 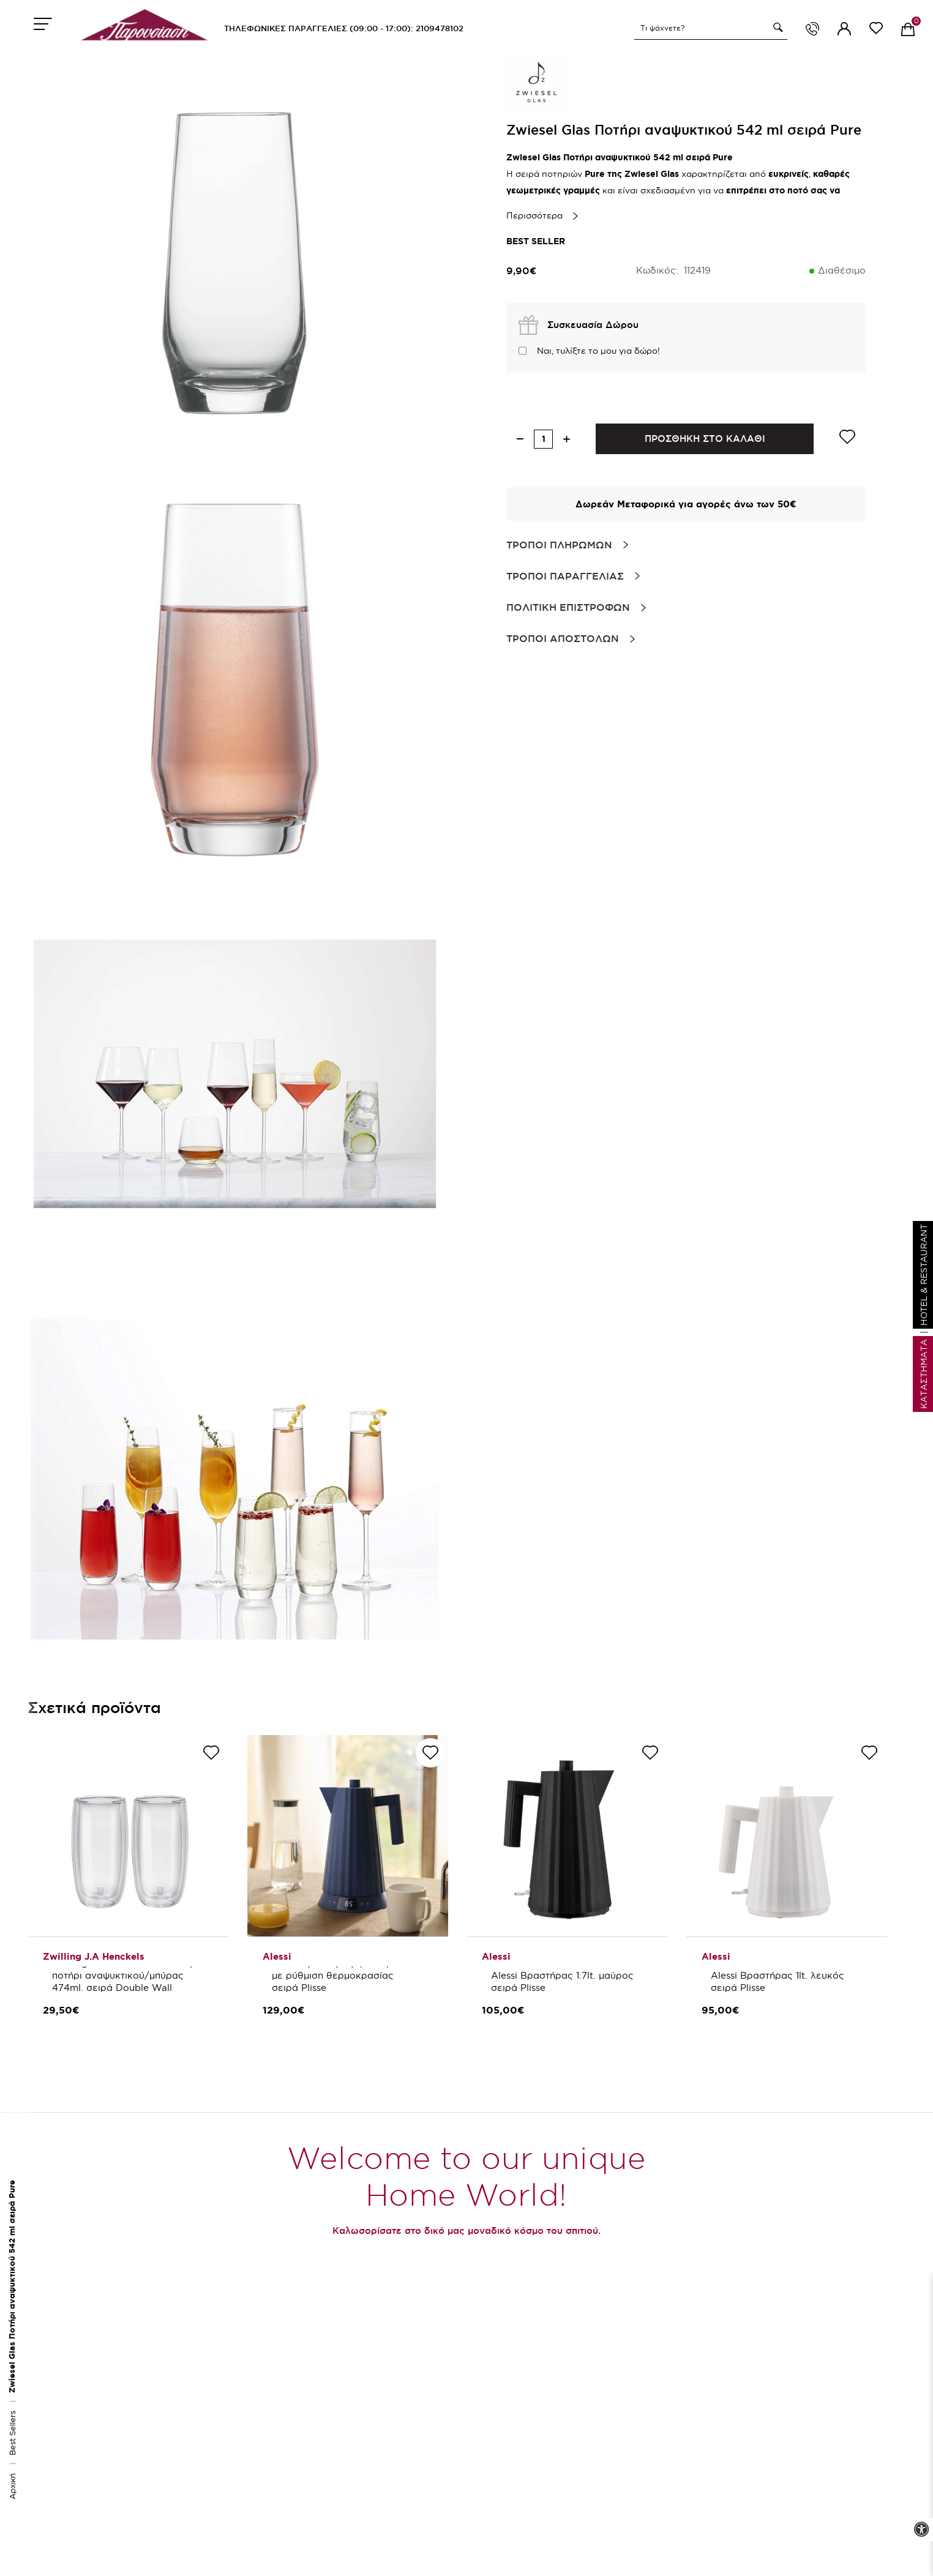 I want to click on [increase quantity], so click(x=566, y=439).